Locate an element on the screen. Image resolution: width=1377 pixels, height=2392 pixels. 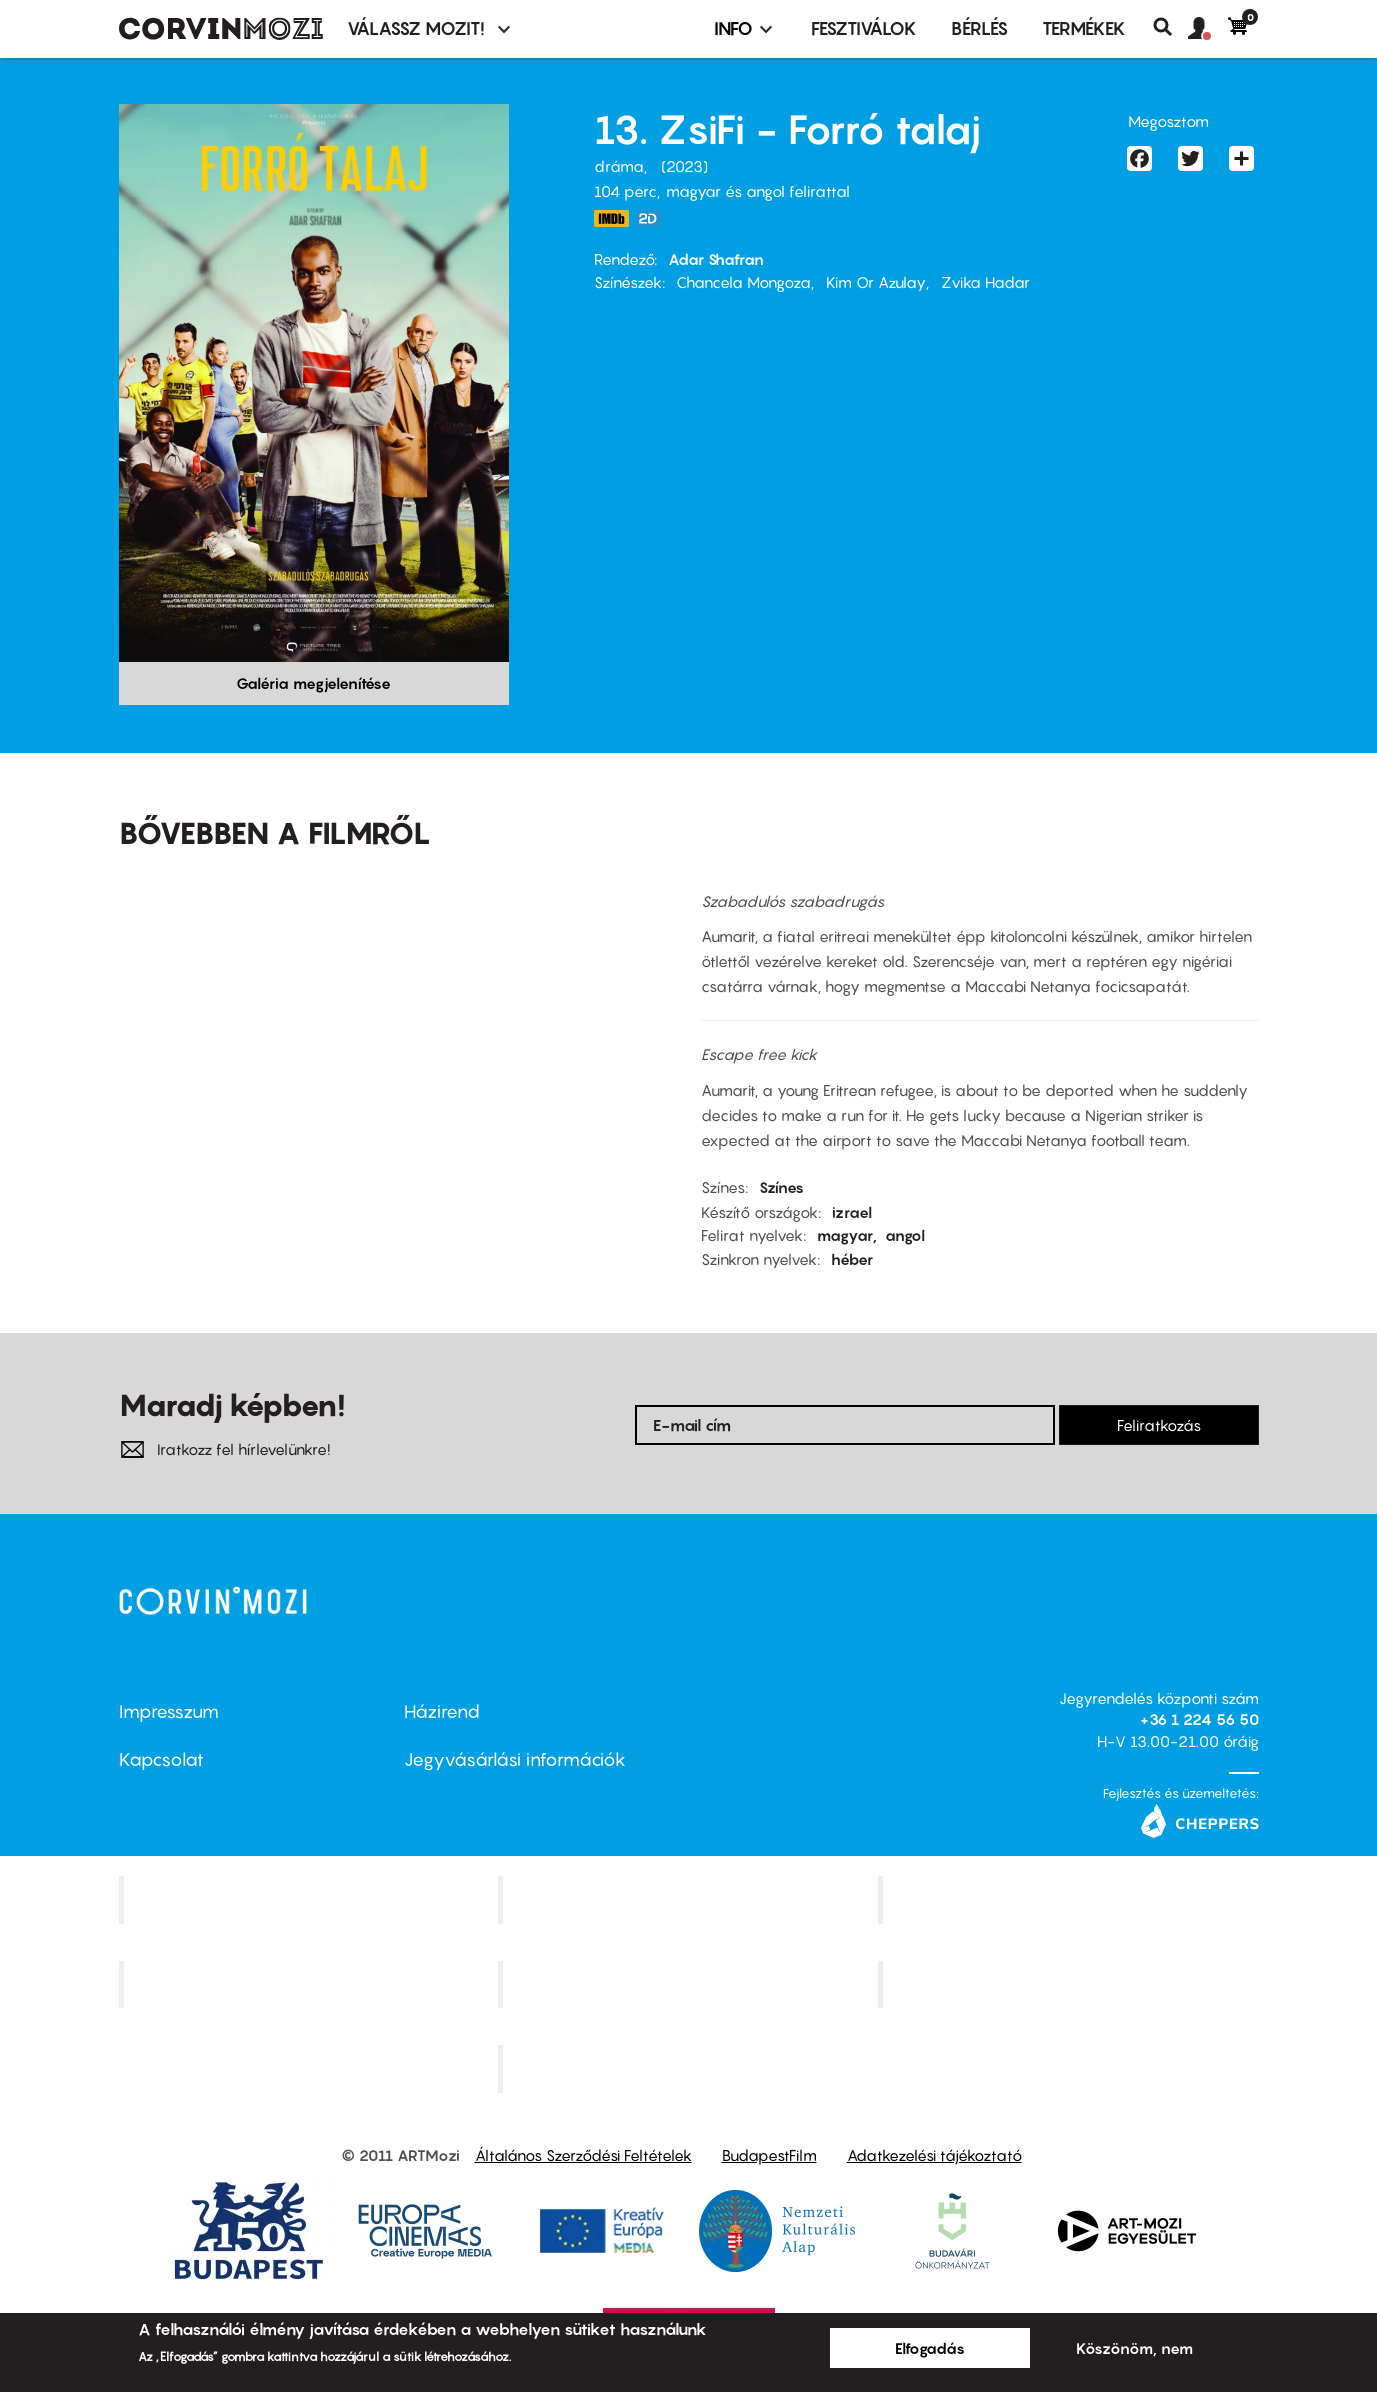
Keresés is located at coordinates (1170, 27).